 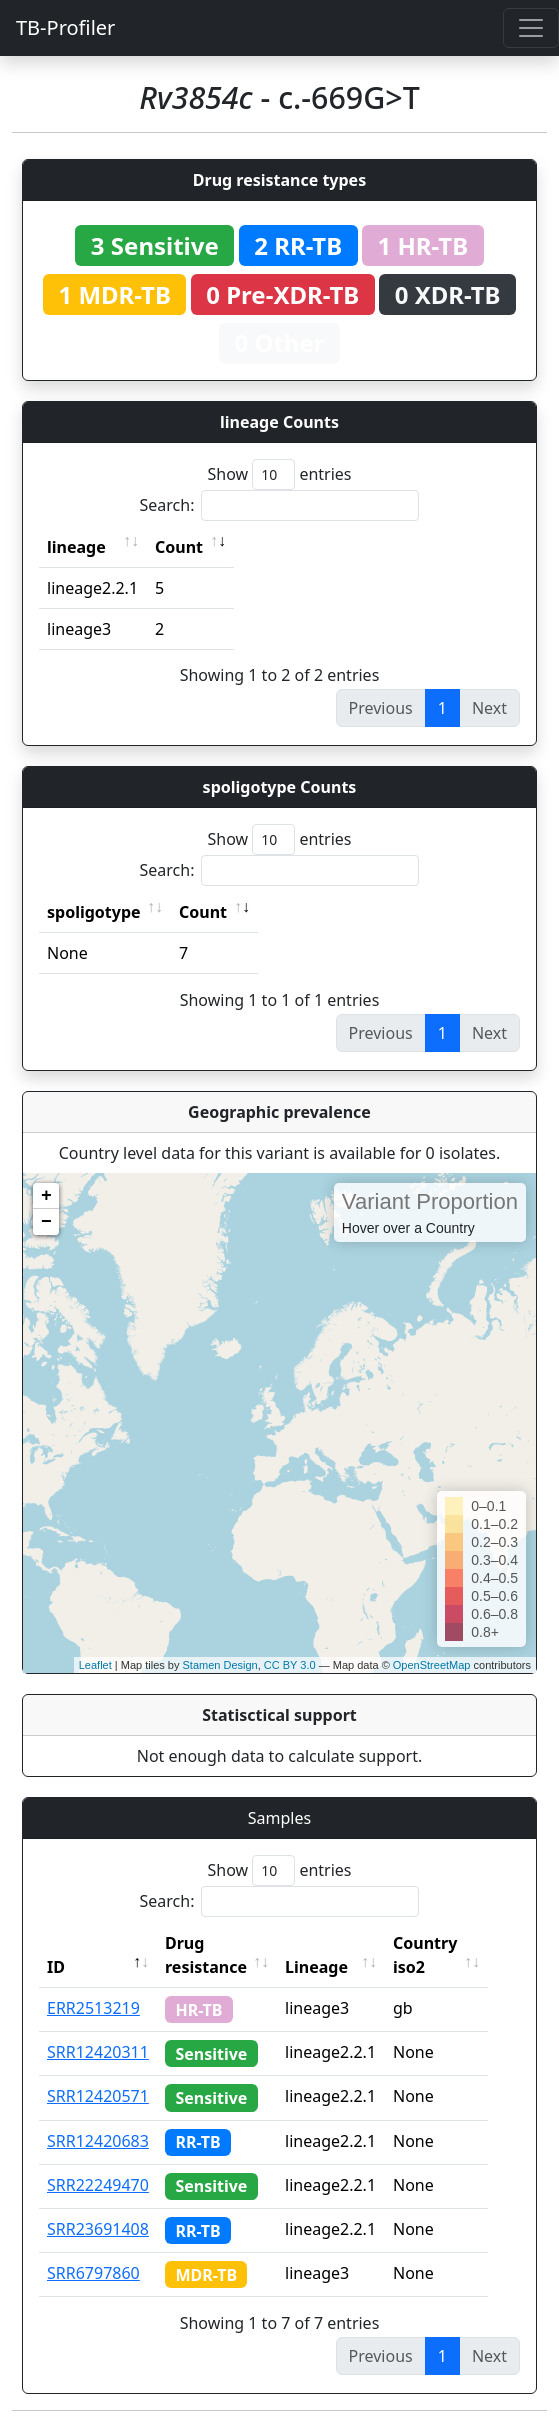 I want to click on Count [Count: activate to sort column ascending], so click(x=179, y=547).